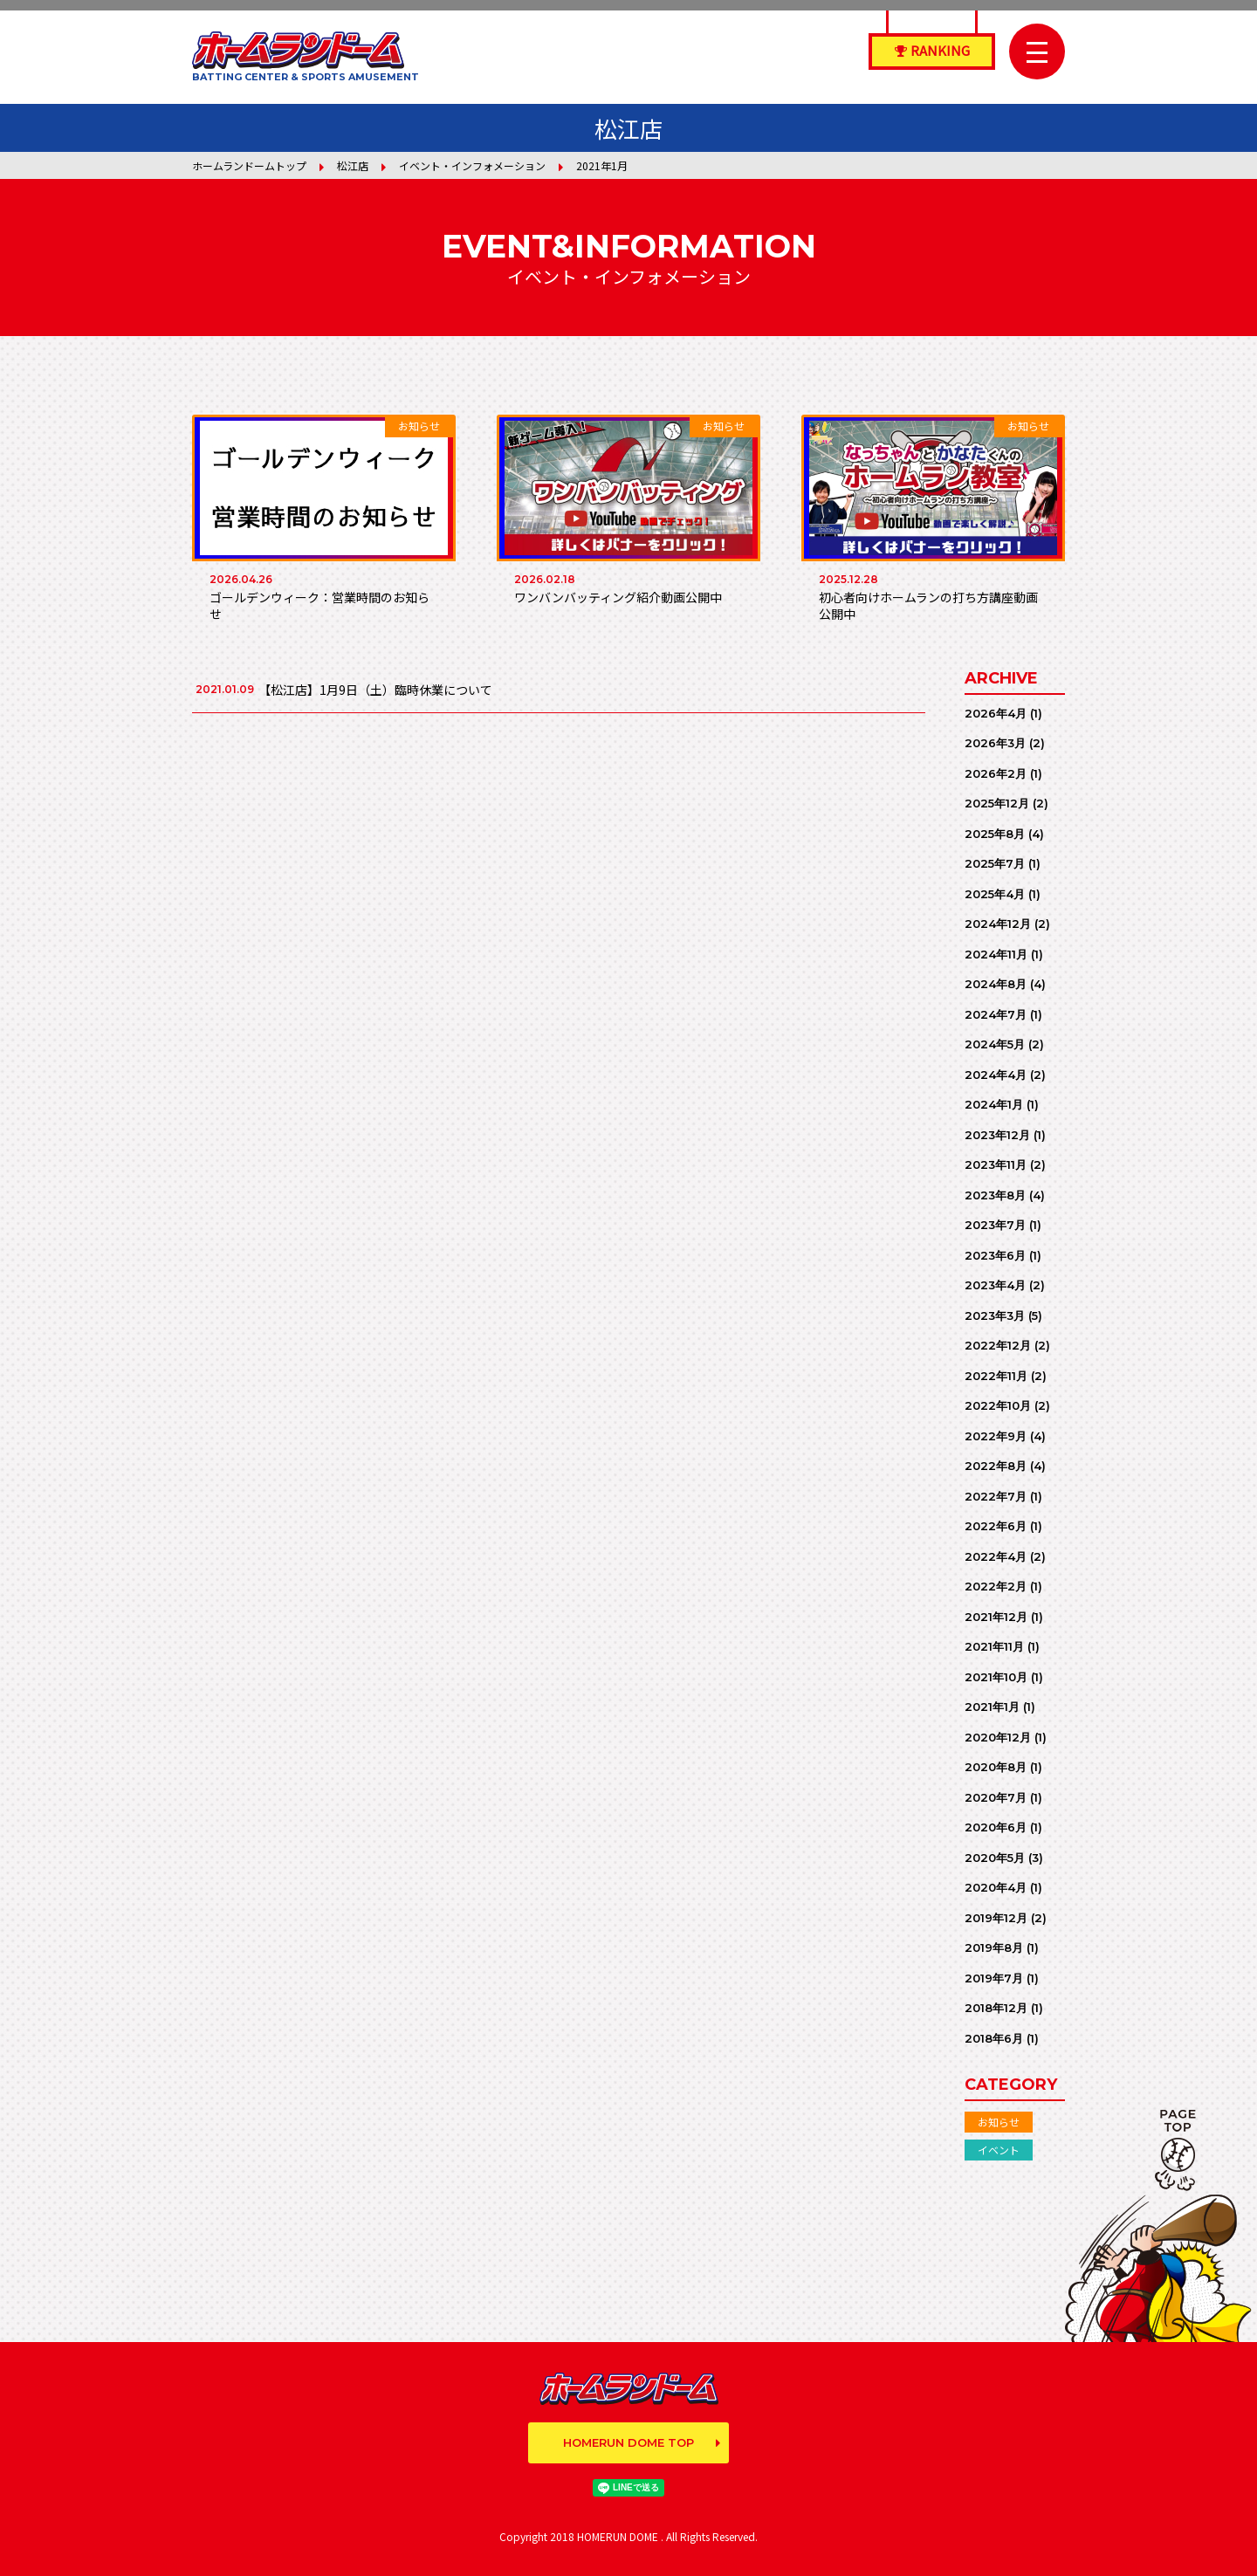 This screenshot has height=2576, width=1257. I want to click on 2022年4月, so click(996, 1556).